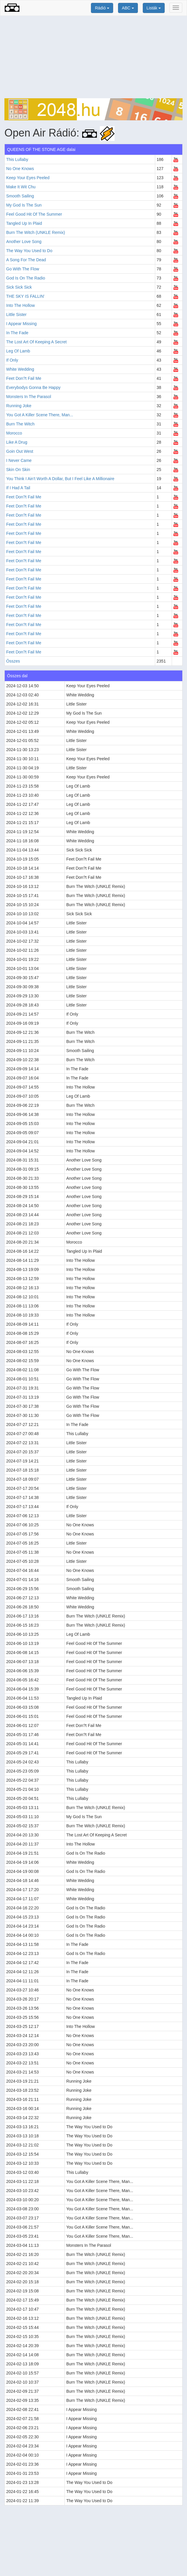  I want to click on ABC, so click(128, 8).